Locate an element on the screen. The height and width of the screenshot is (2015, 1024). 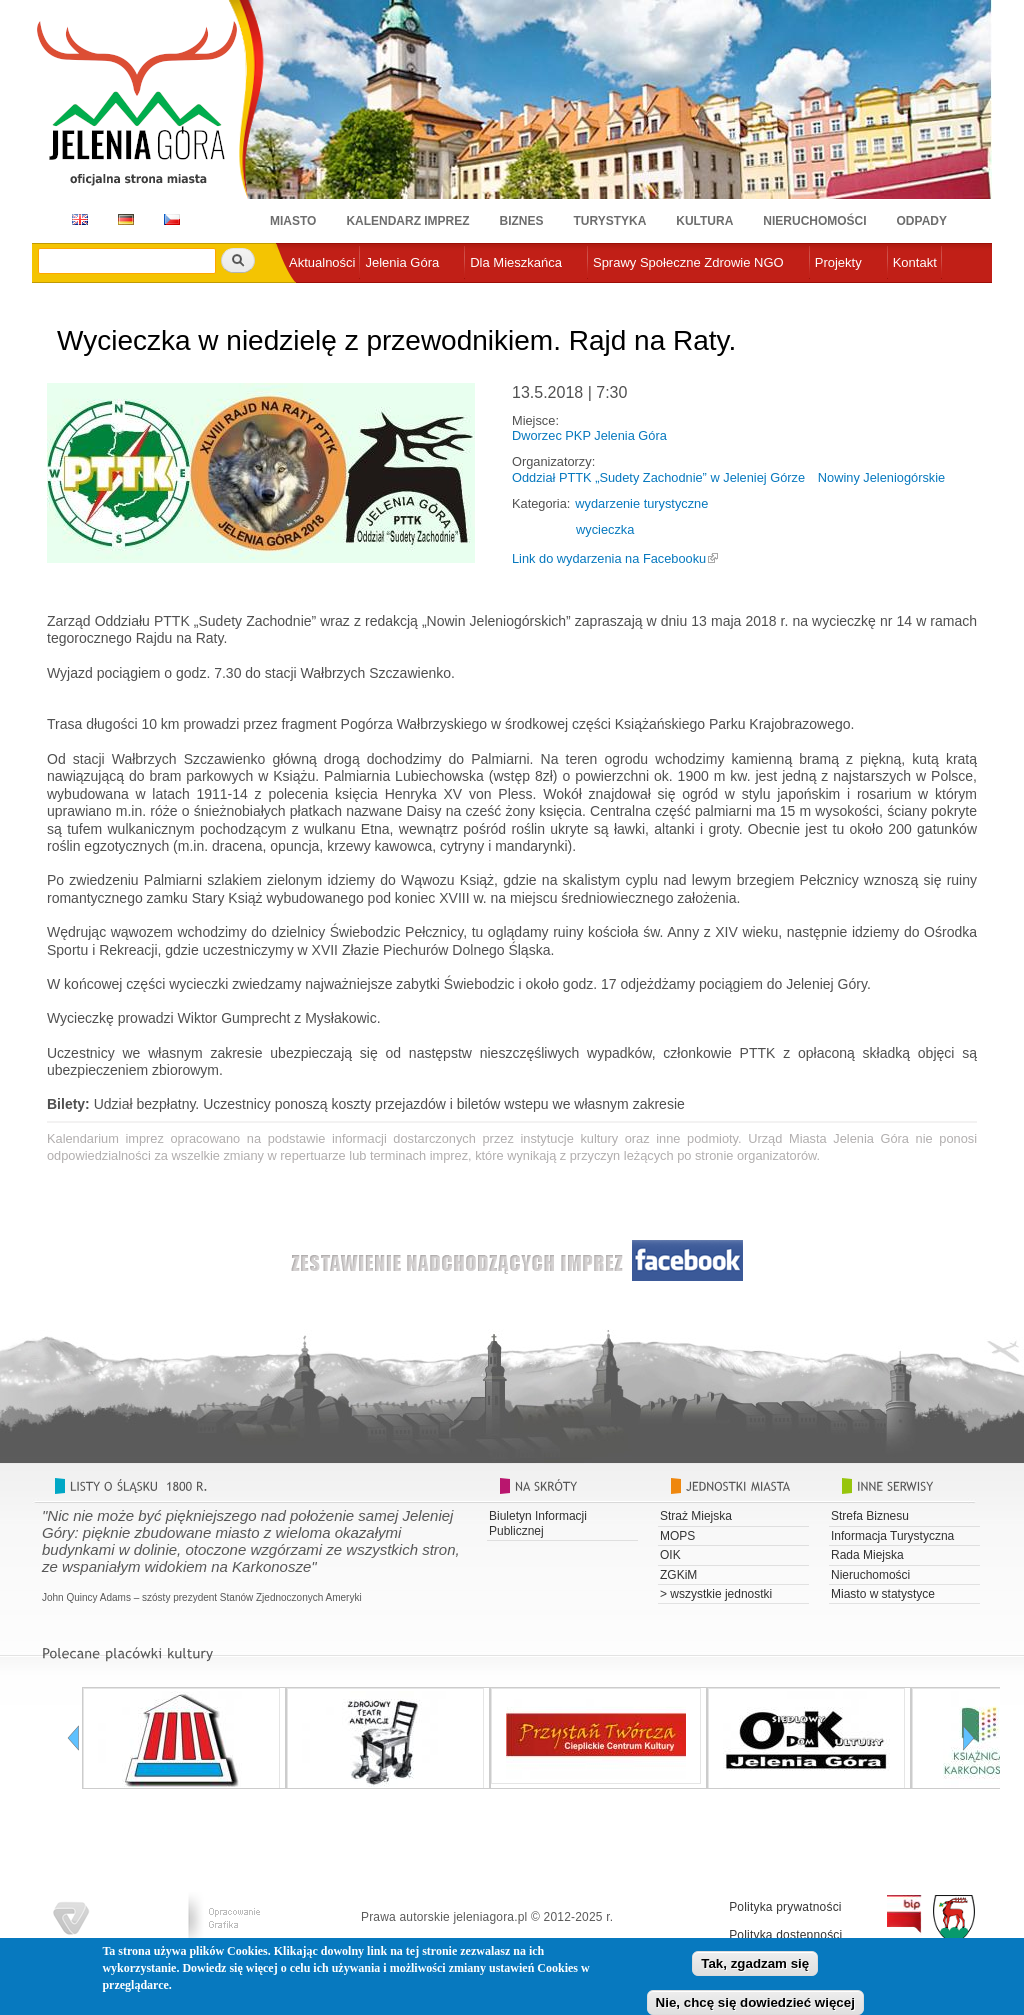
Aktualności is located at coordinates (322, 262).